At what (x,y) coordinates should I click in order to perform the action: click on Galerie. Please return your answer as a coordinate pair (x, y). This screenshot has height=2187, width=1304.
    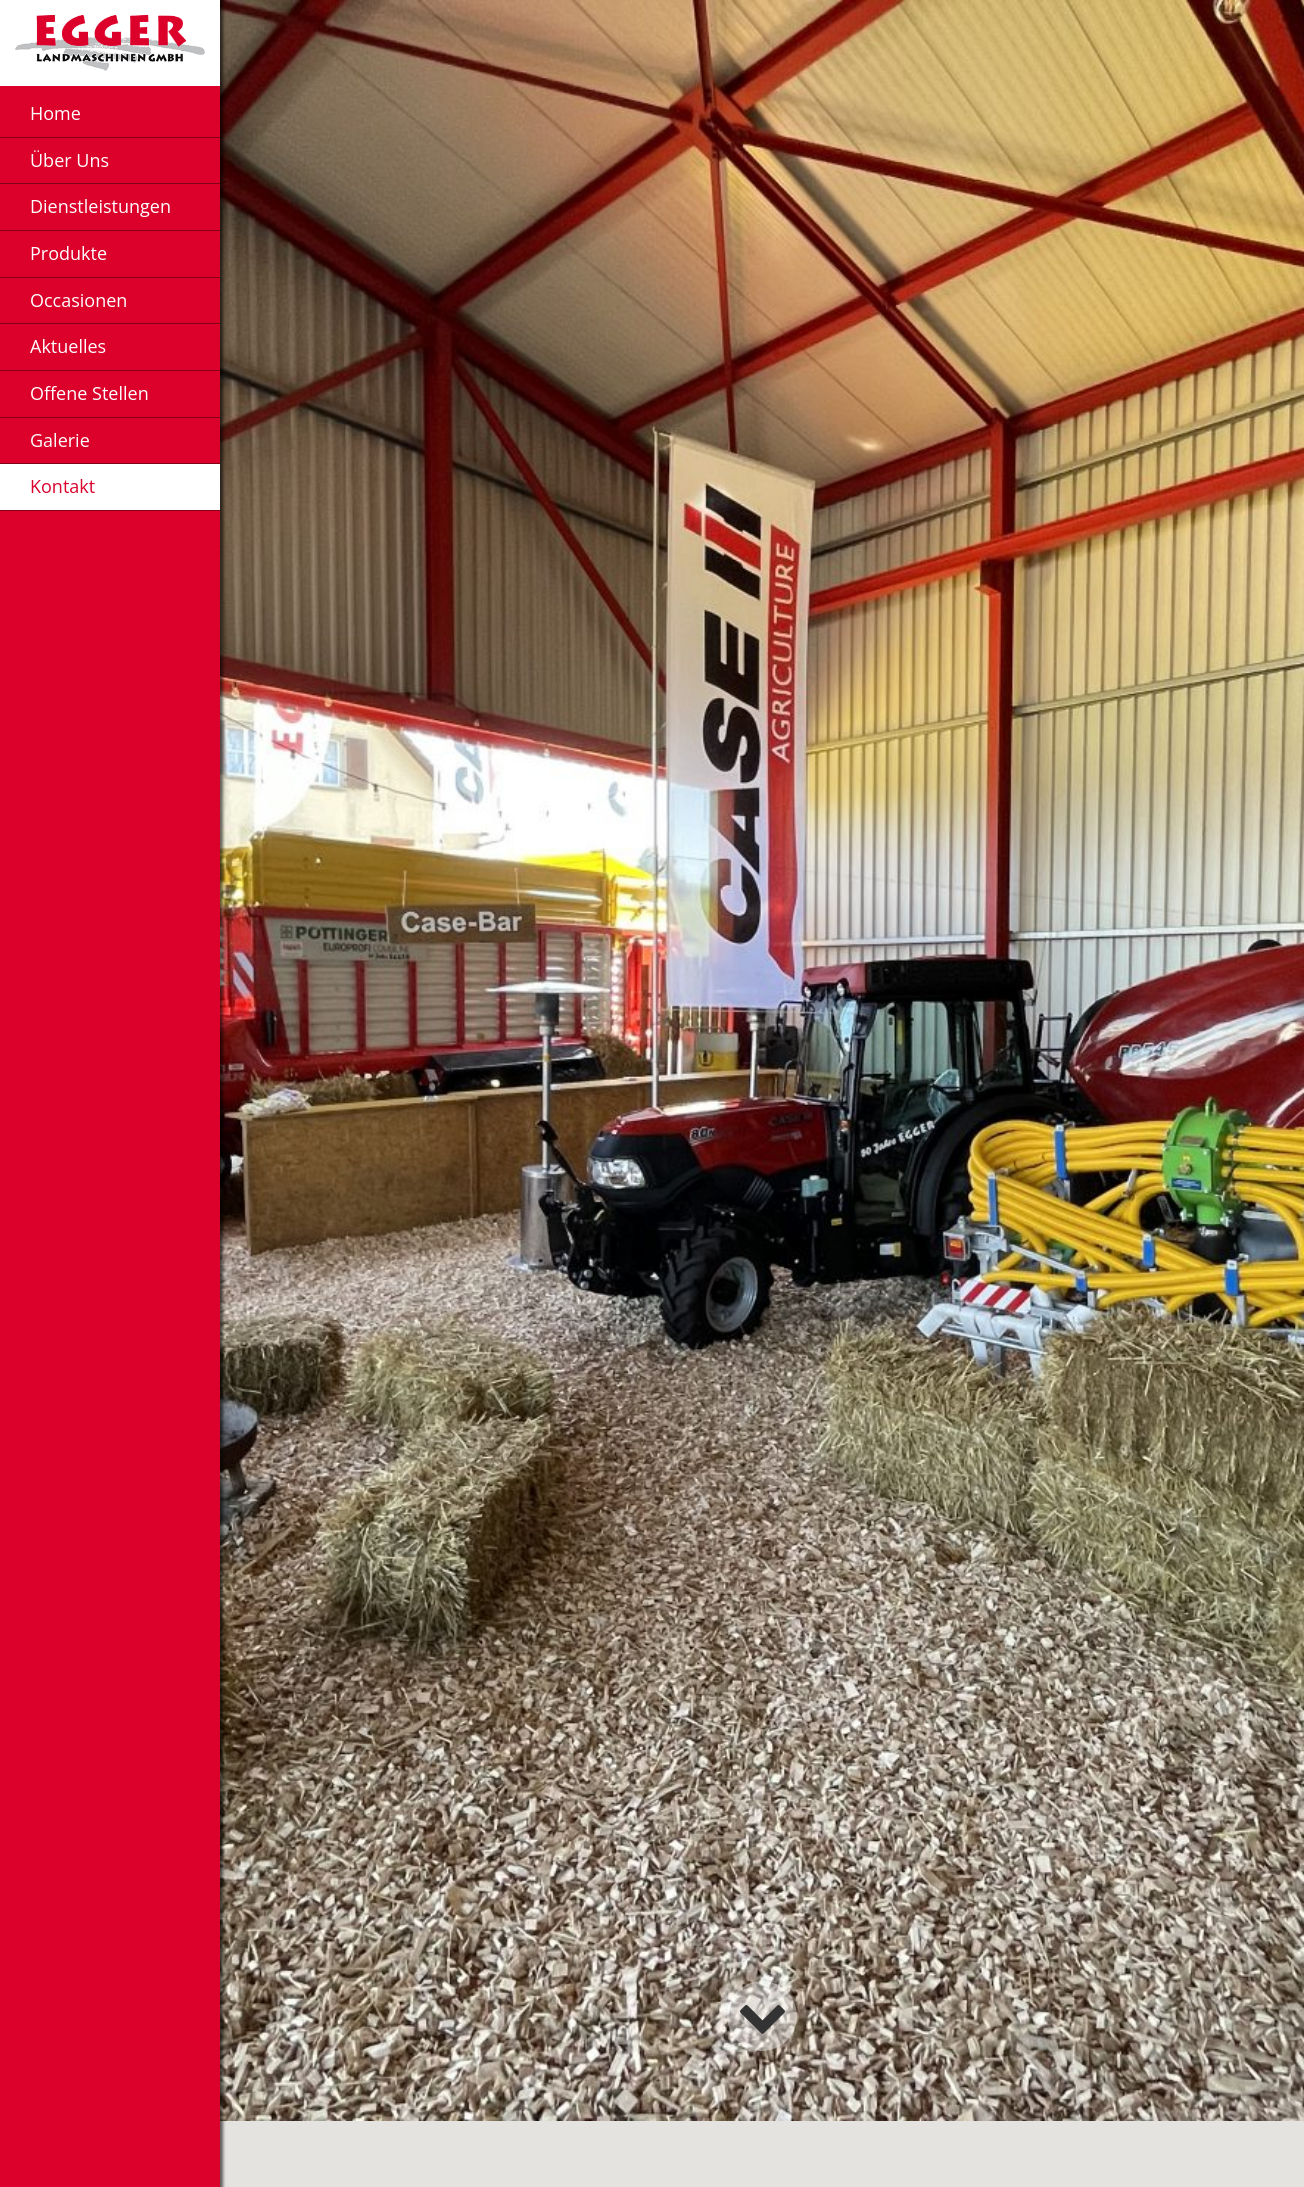
    Looking at the image, I should click on (60, 440).